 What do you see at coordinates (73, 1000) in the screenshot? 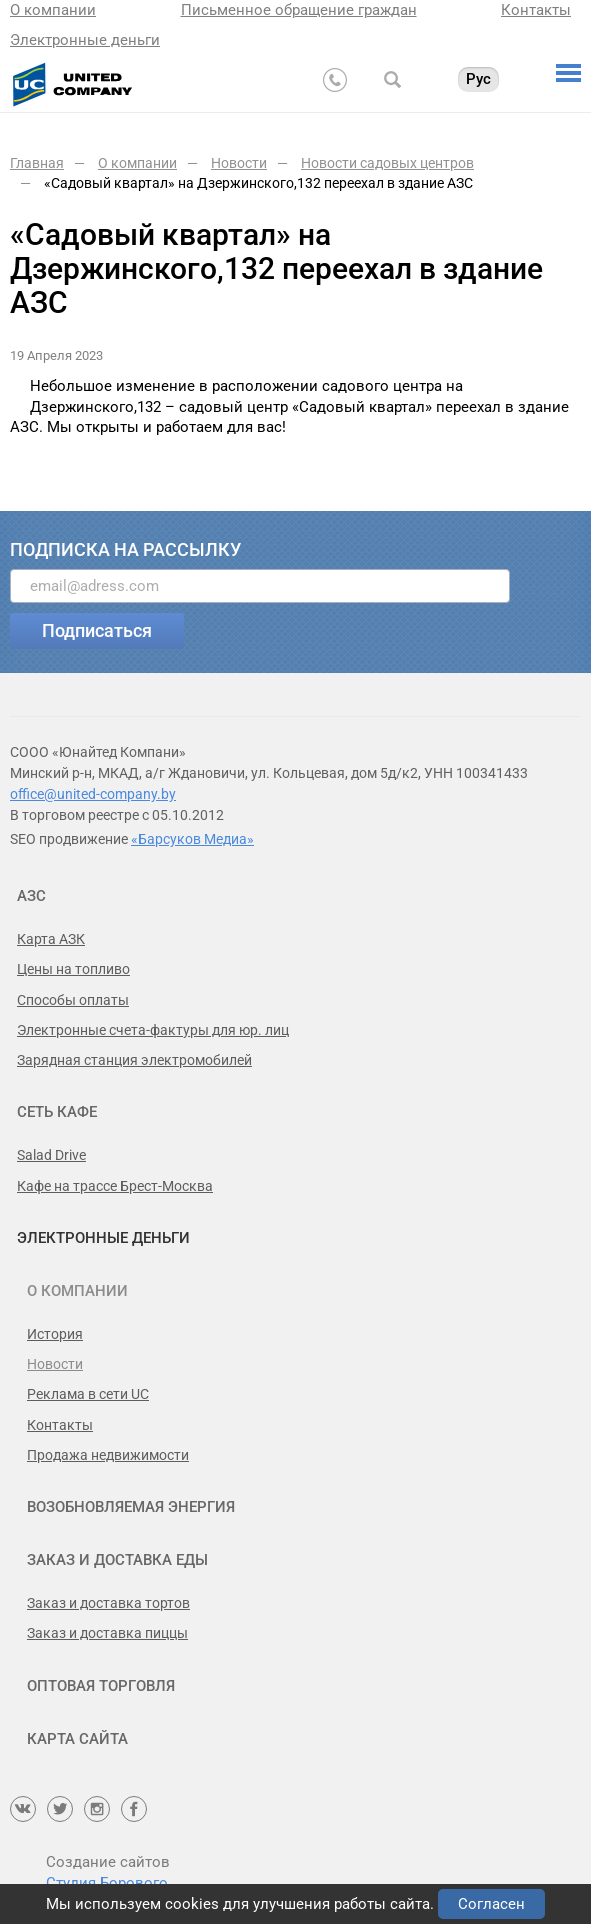
I see `Способы оплаты` at bounding box center [73, 1000].